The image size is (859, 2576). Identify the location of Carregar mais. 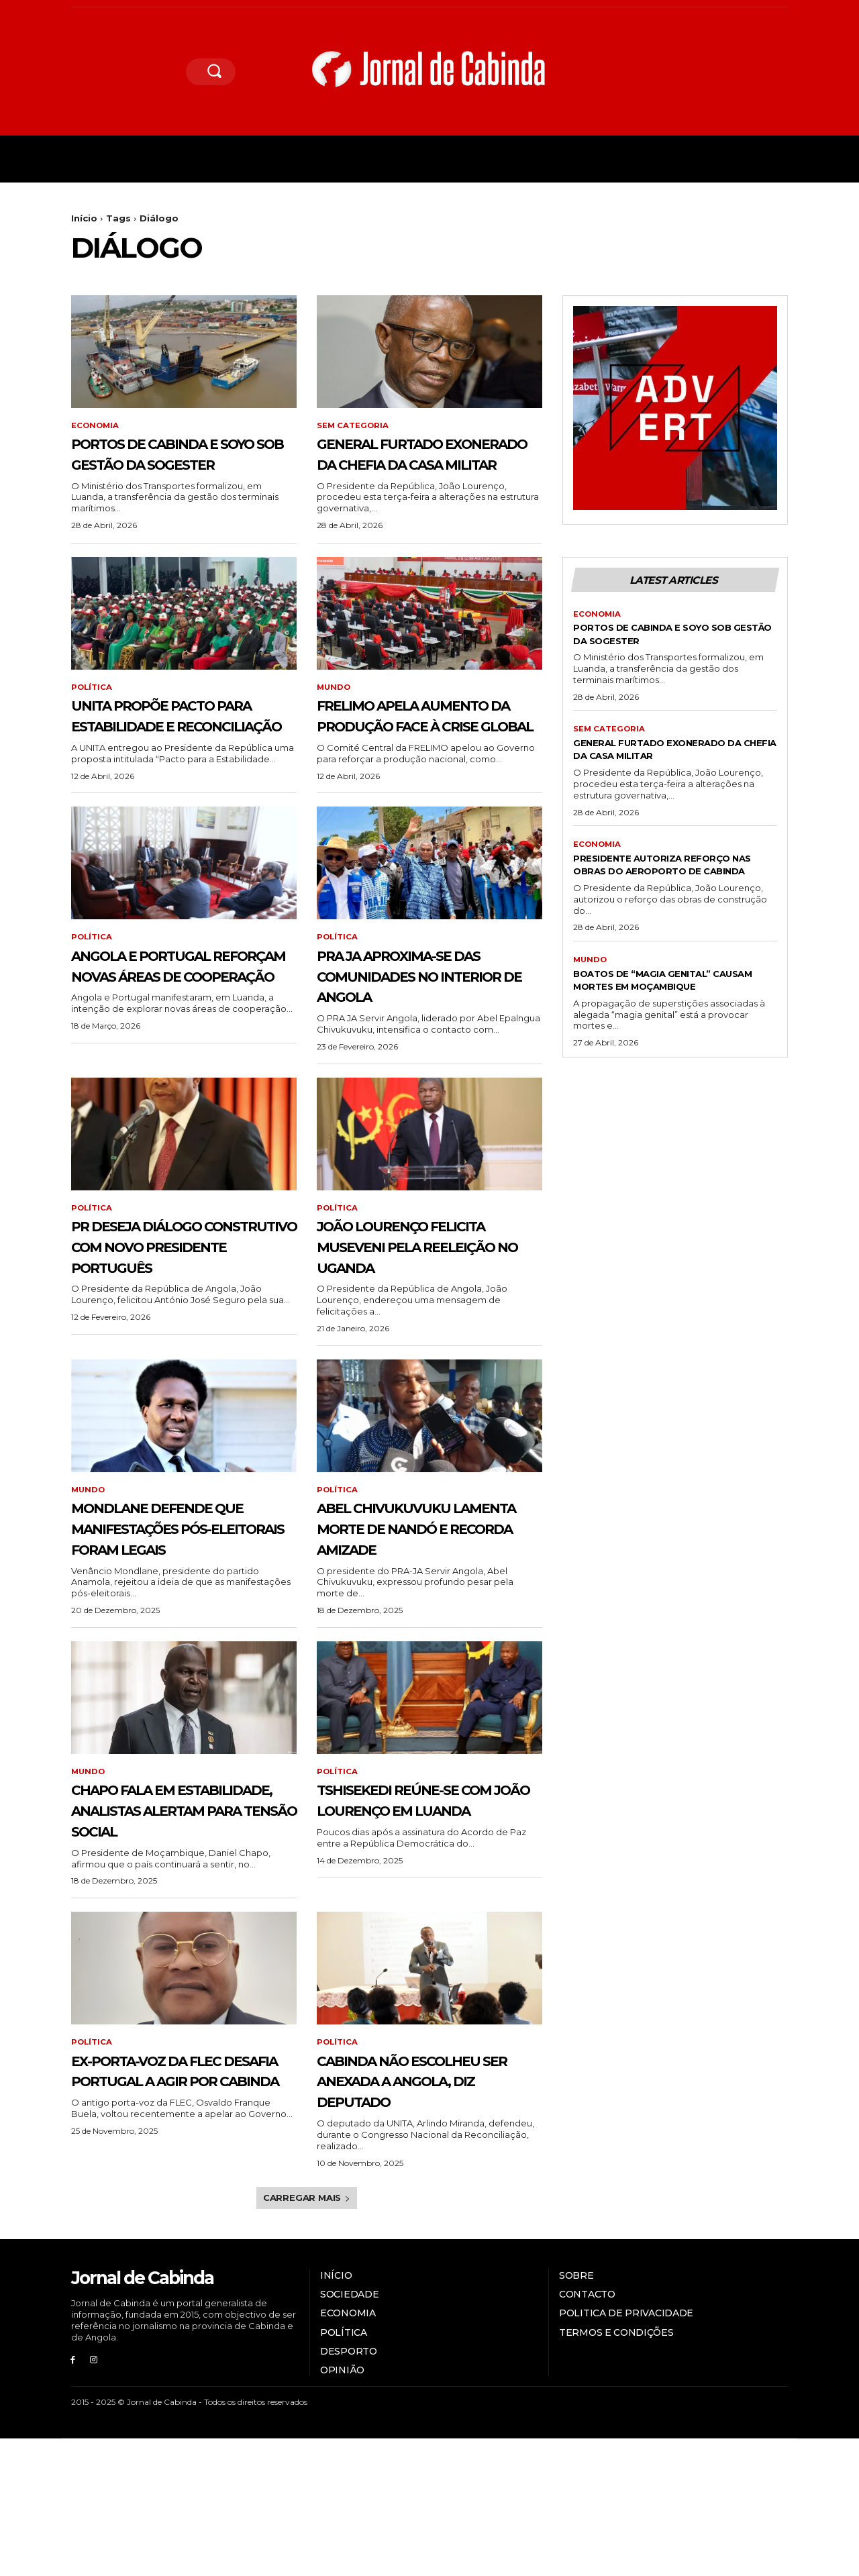
(306, 2335).